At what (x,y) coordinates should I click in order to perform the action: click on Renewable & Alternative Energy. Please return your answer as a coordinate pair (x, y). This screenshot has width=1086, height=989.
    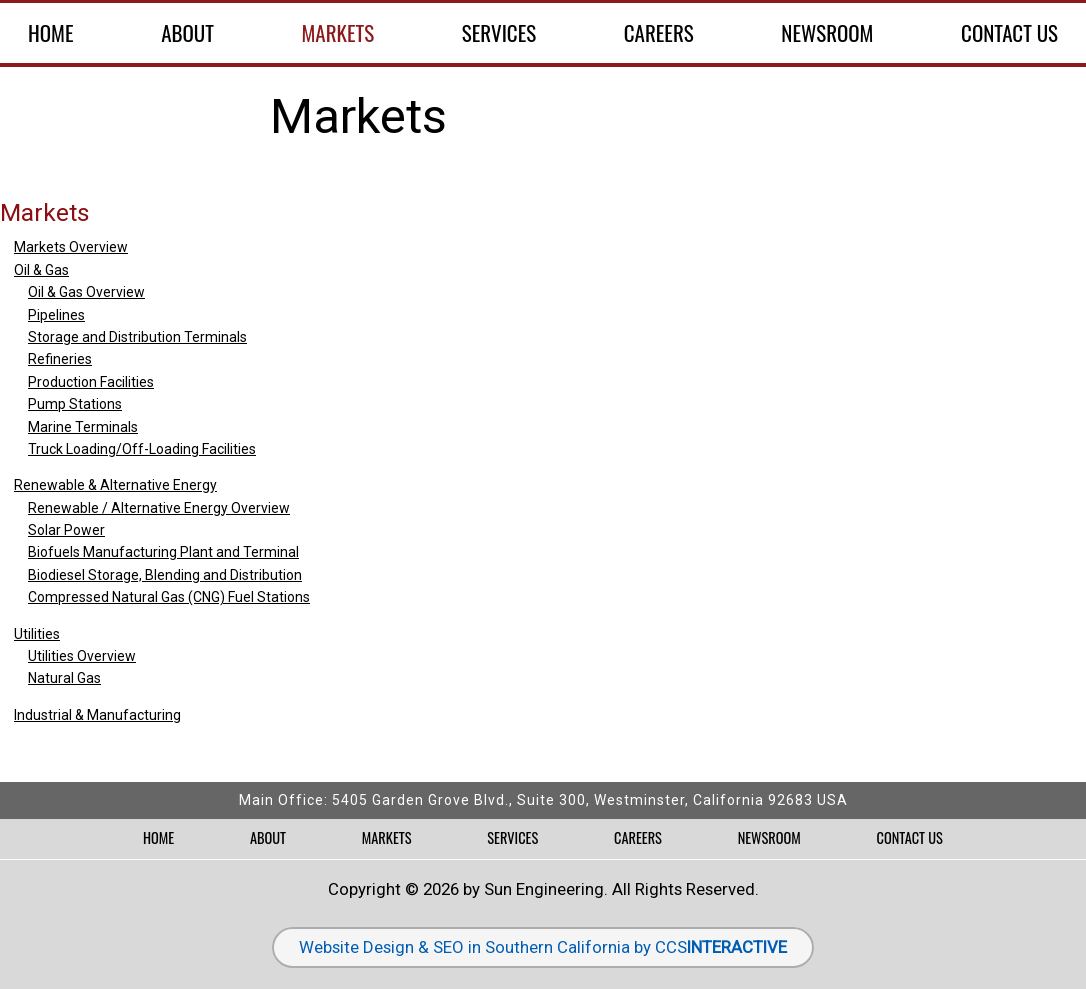
    Looking at the image, I should click on (115, 485).